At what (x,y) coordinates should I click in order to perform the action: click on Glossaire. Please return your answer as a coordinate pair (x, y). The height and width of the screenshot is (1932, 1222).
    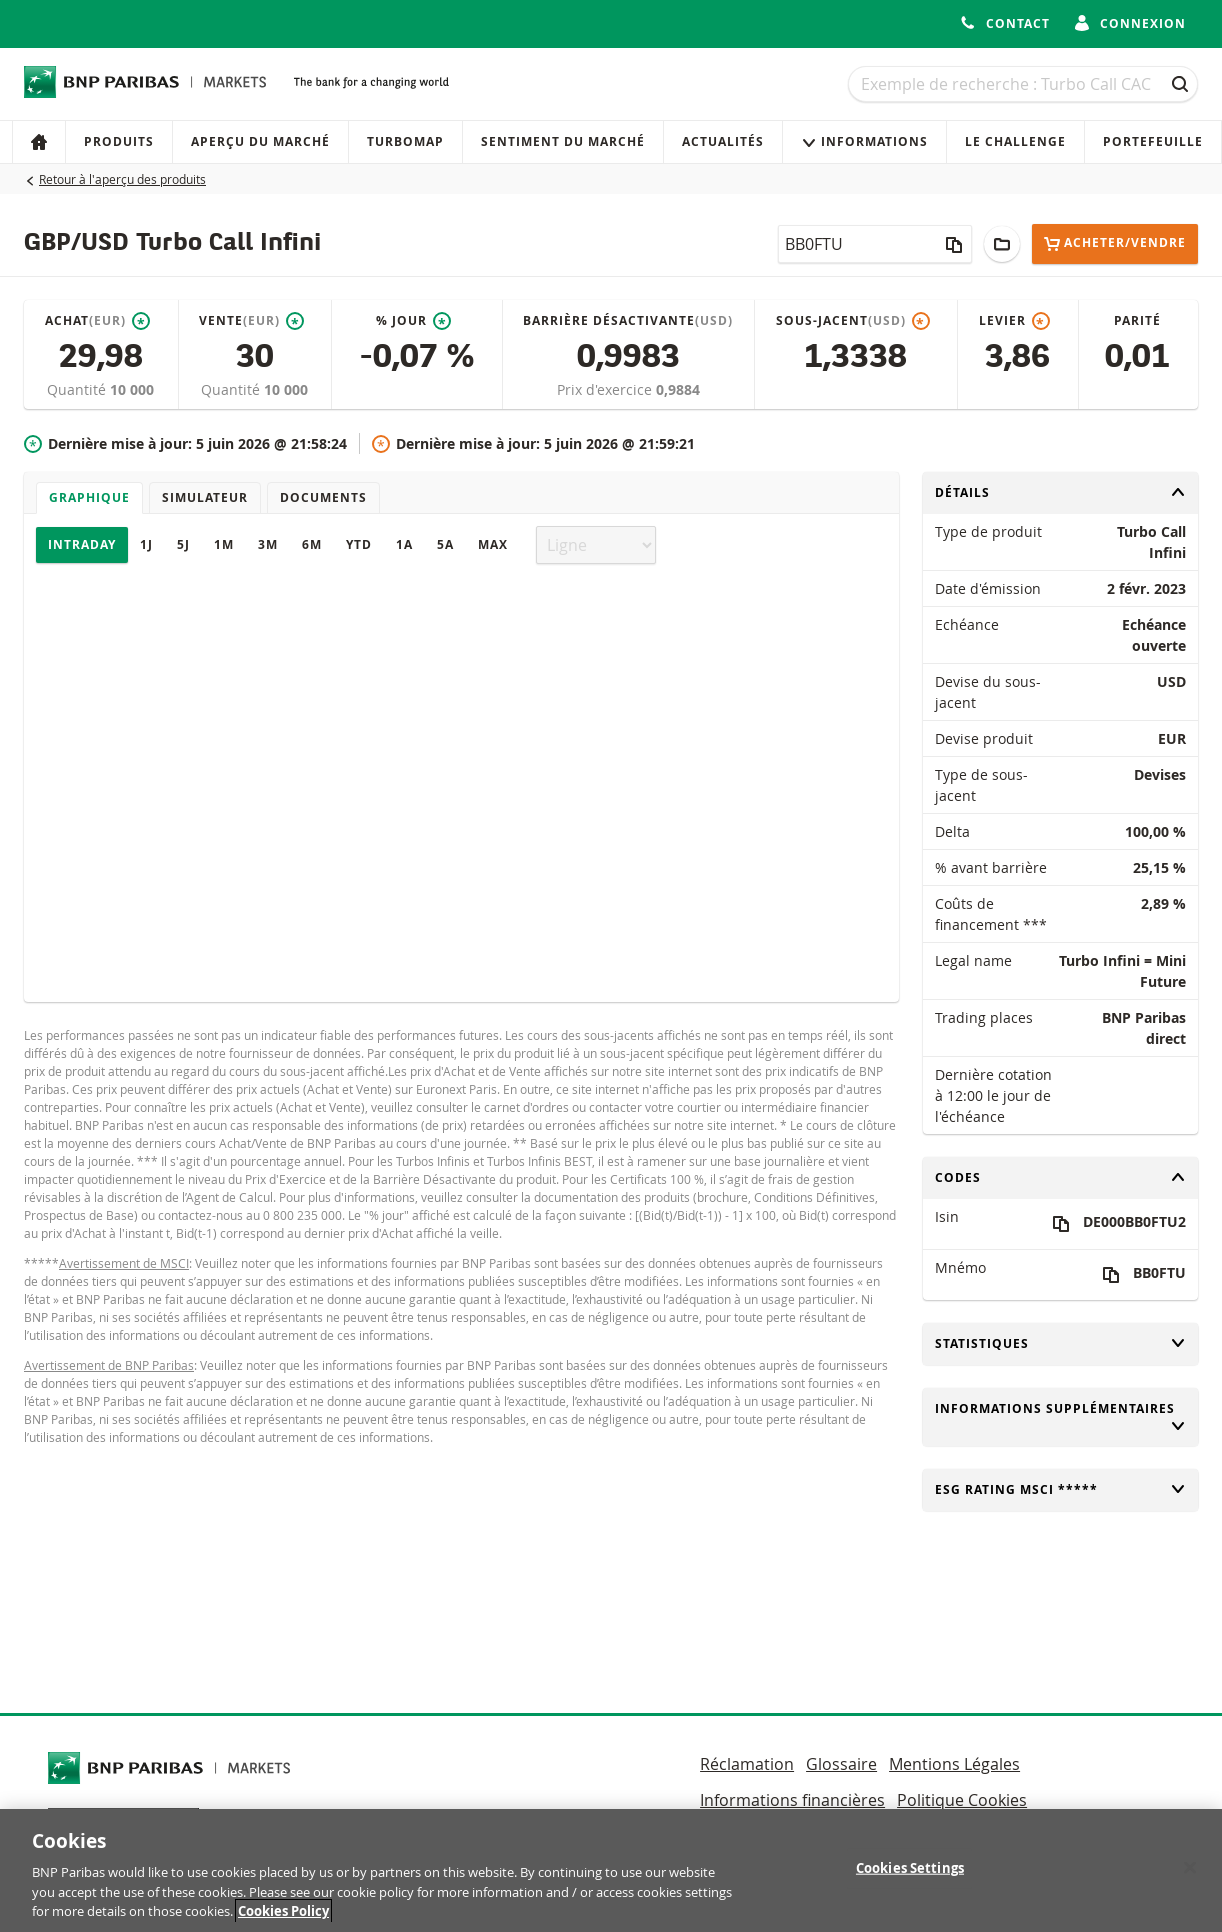
    Looking at the image, I should click on (841, 1764).